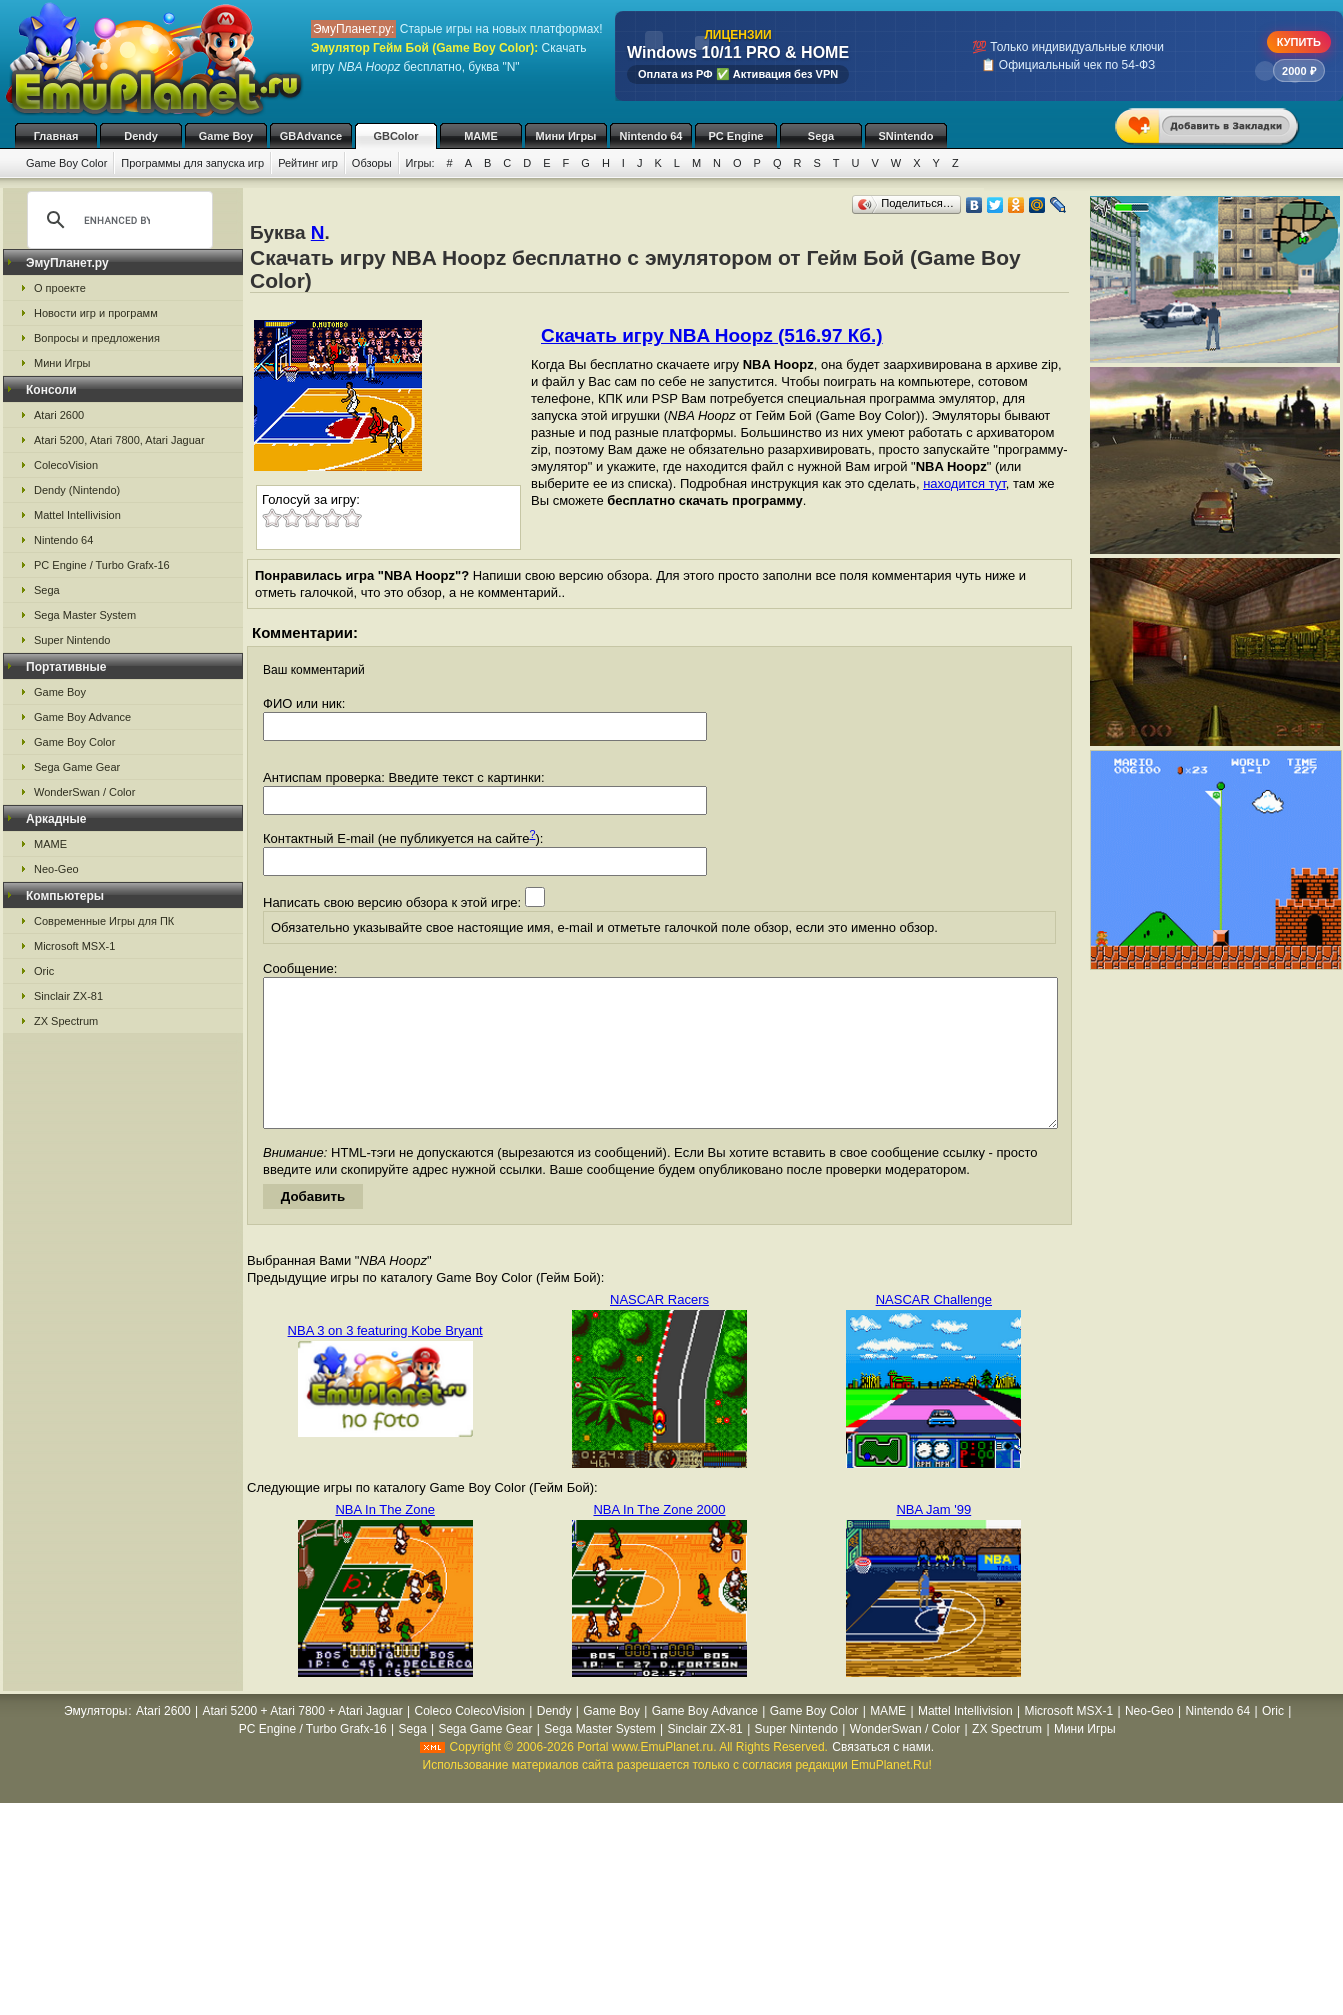 This screenshot has height=2015, width=1343. I want to click on [search], so click(117, 220).